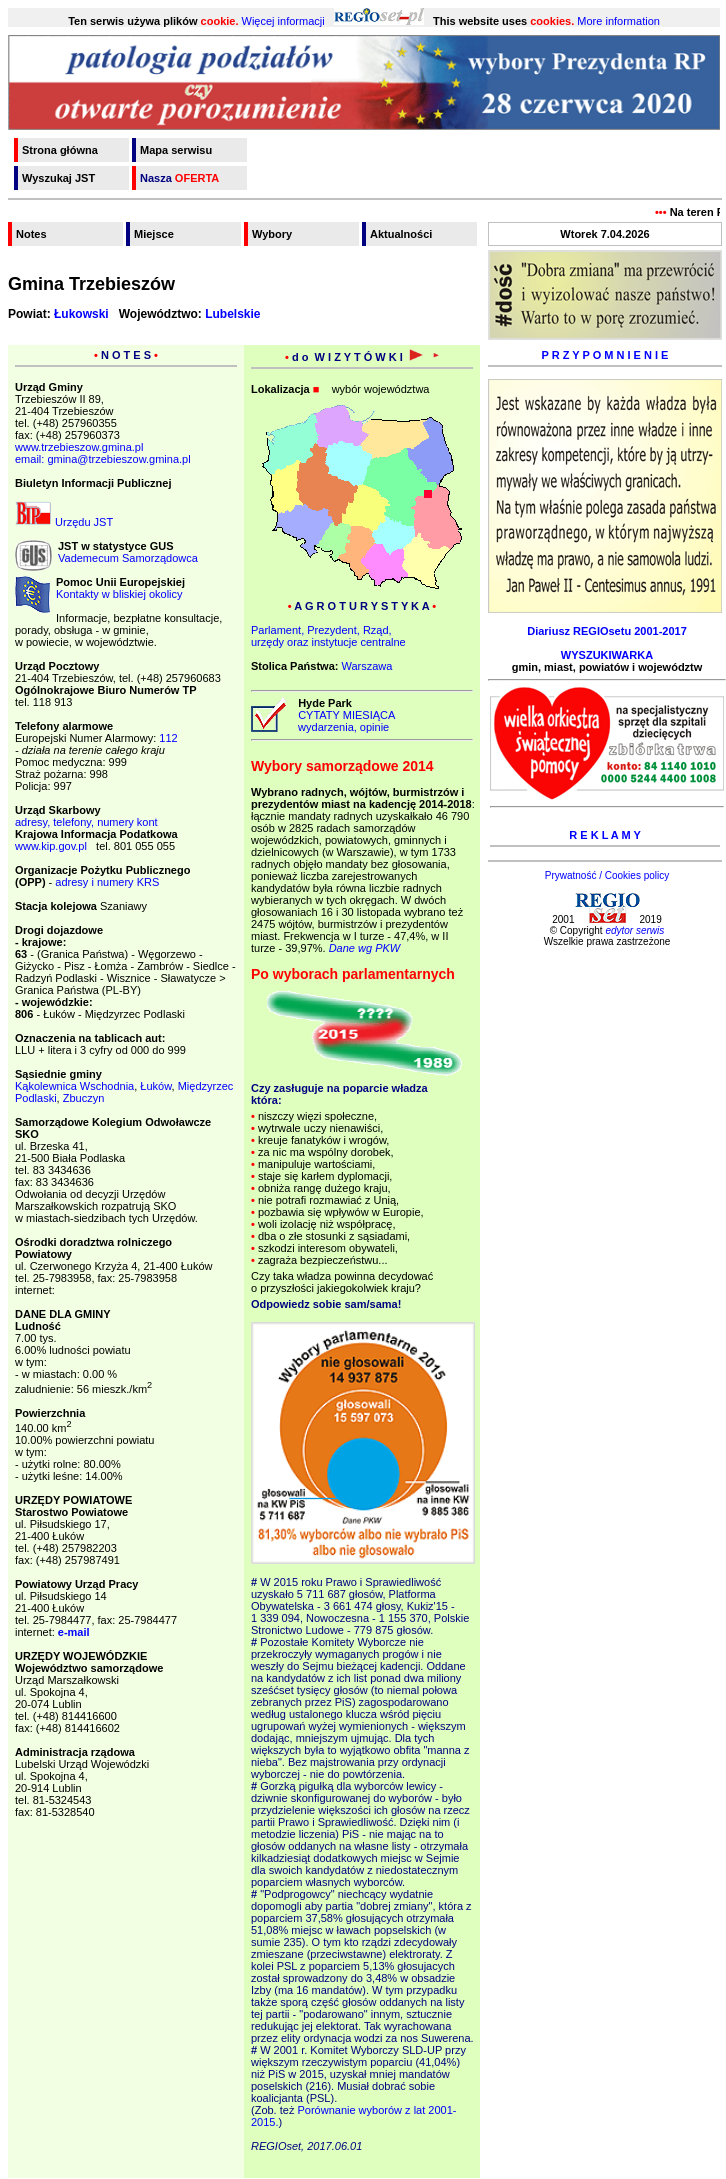 This screenshot has height=2179, width=726. What do you see at coordinates (155, 1086) in the screenshot?
I see `Łuków` at bounding box center [155, 1086].